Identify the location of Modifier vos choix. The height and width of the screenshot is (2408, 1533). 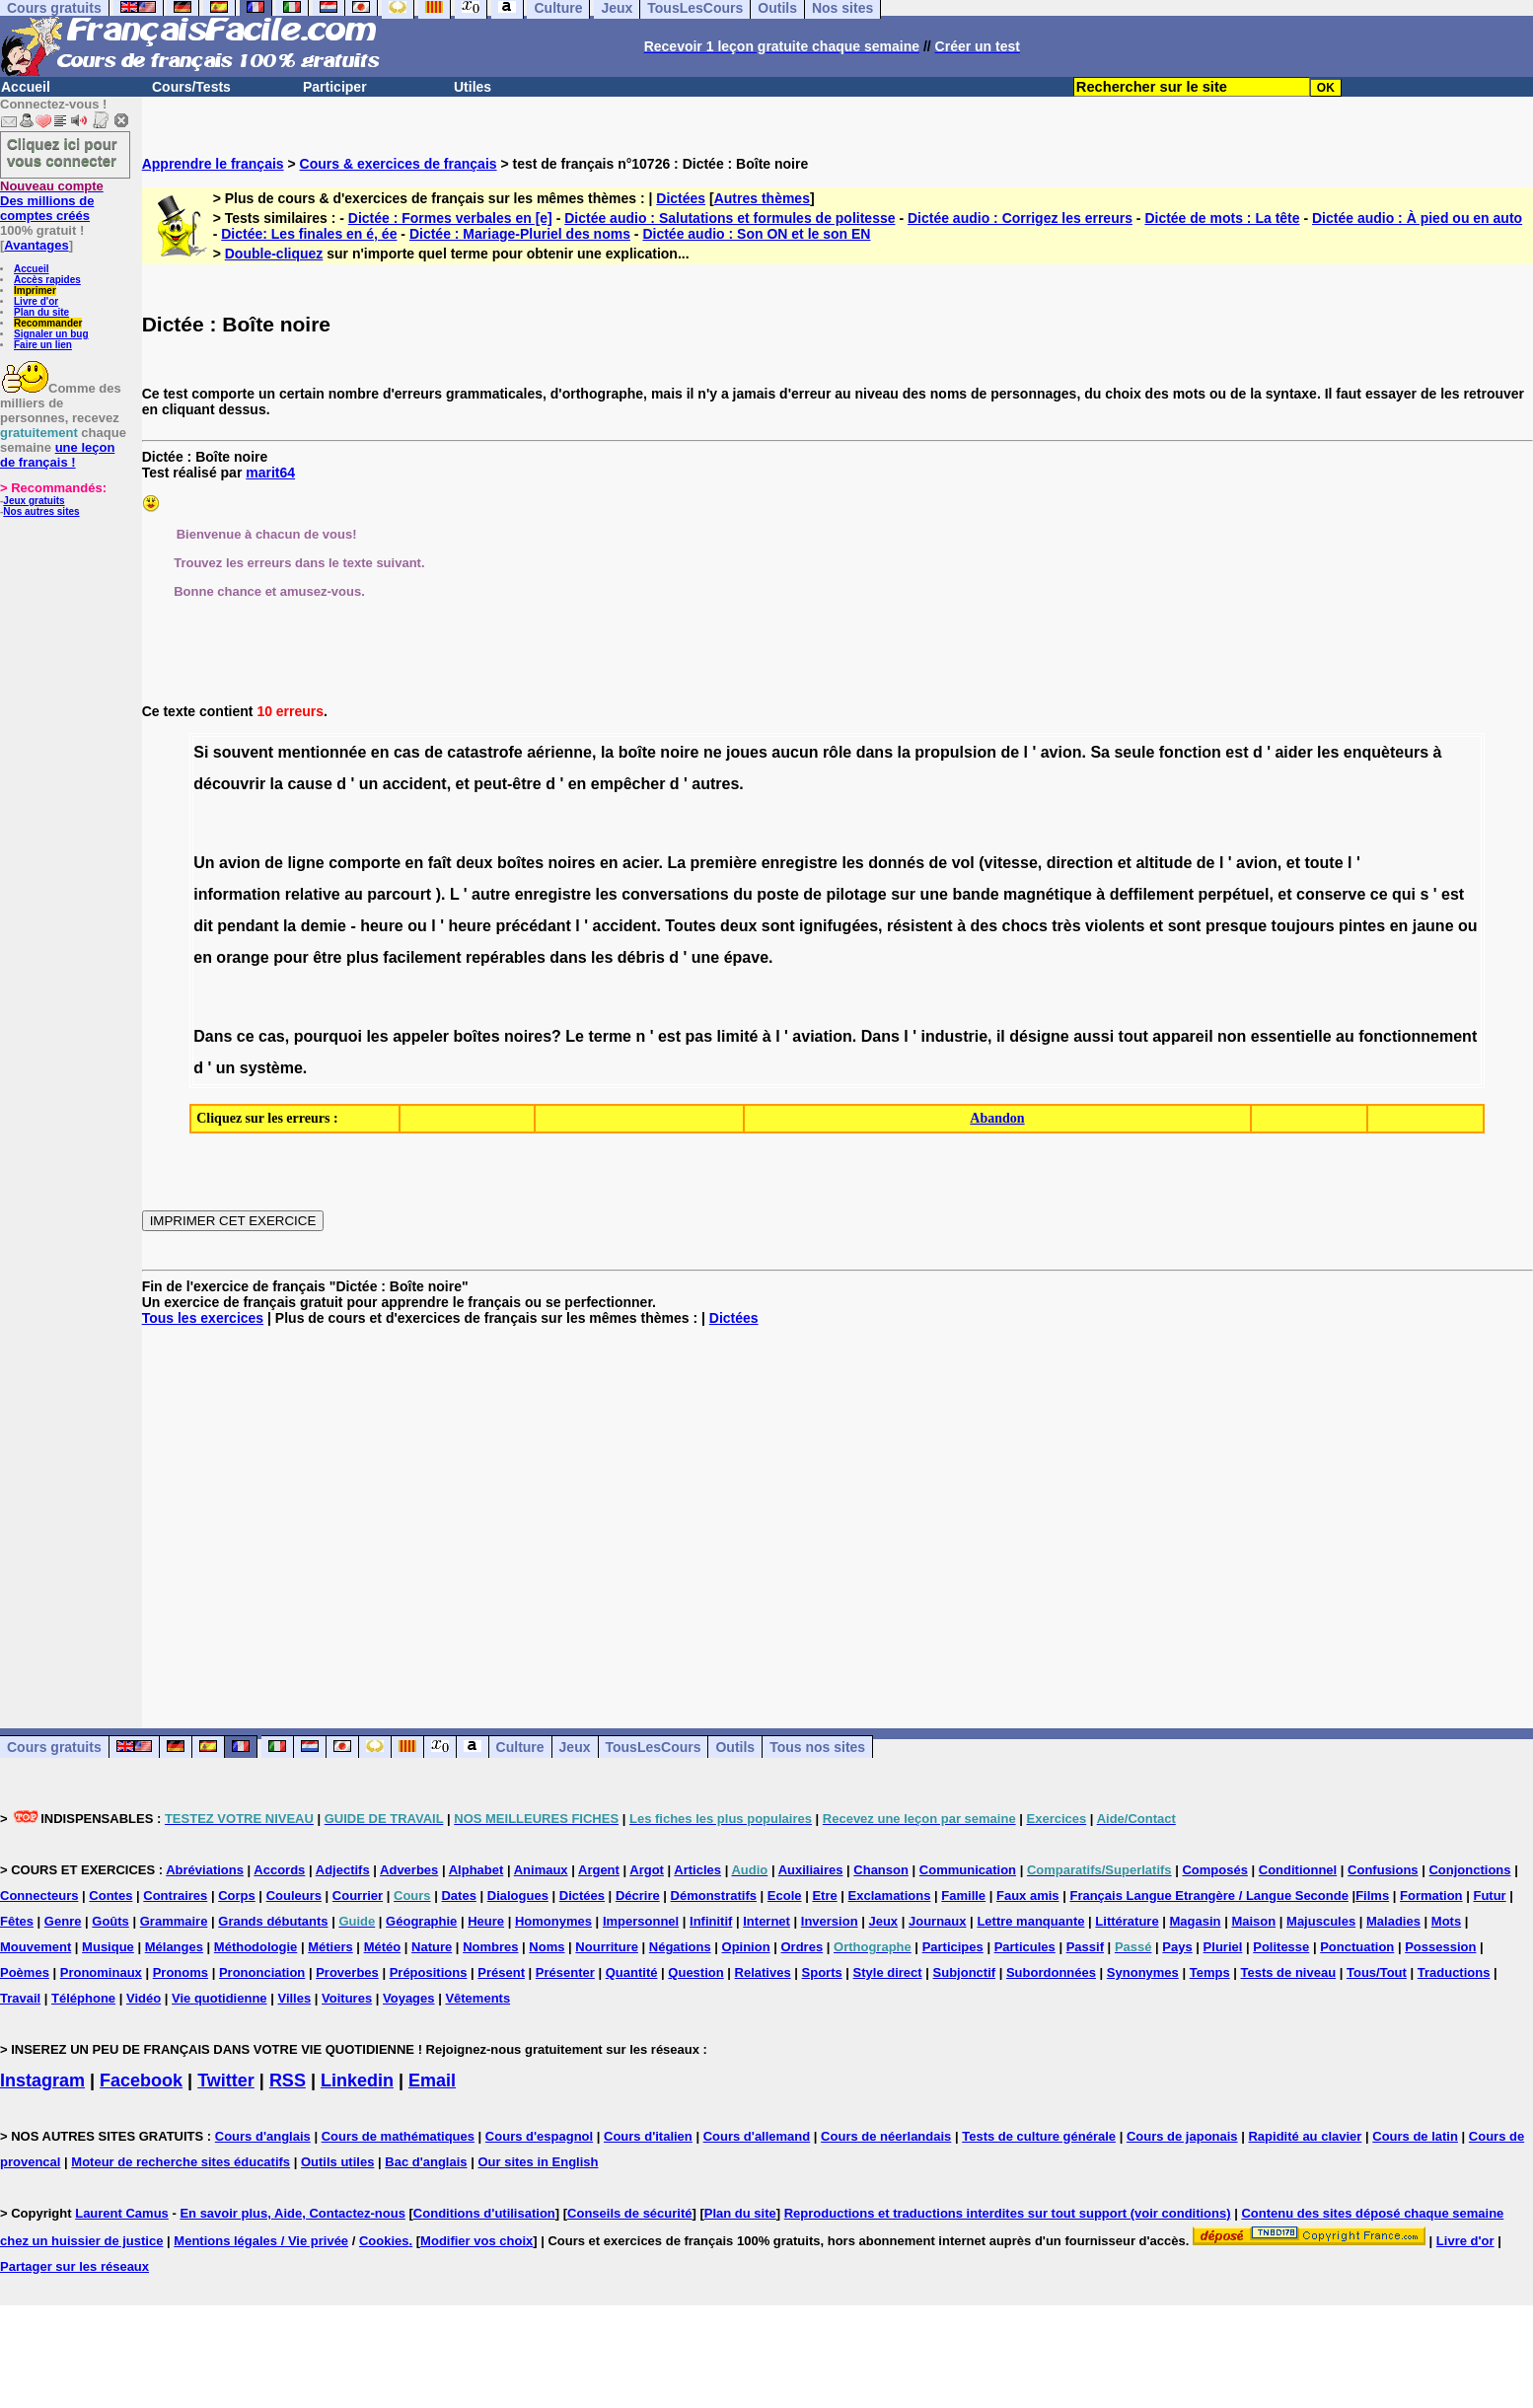
(476, 2240).